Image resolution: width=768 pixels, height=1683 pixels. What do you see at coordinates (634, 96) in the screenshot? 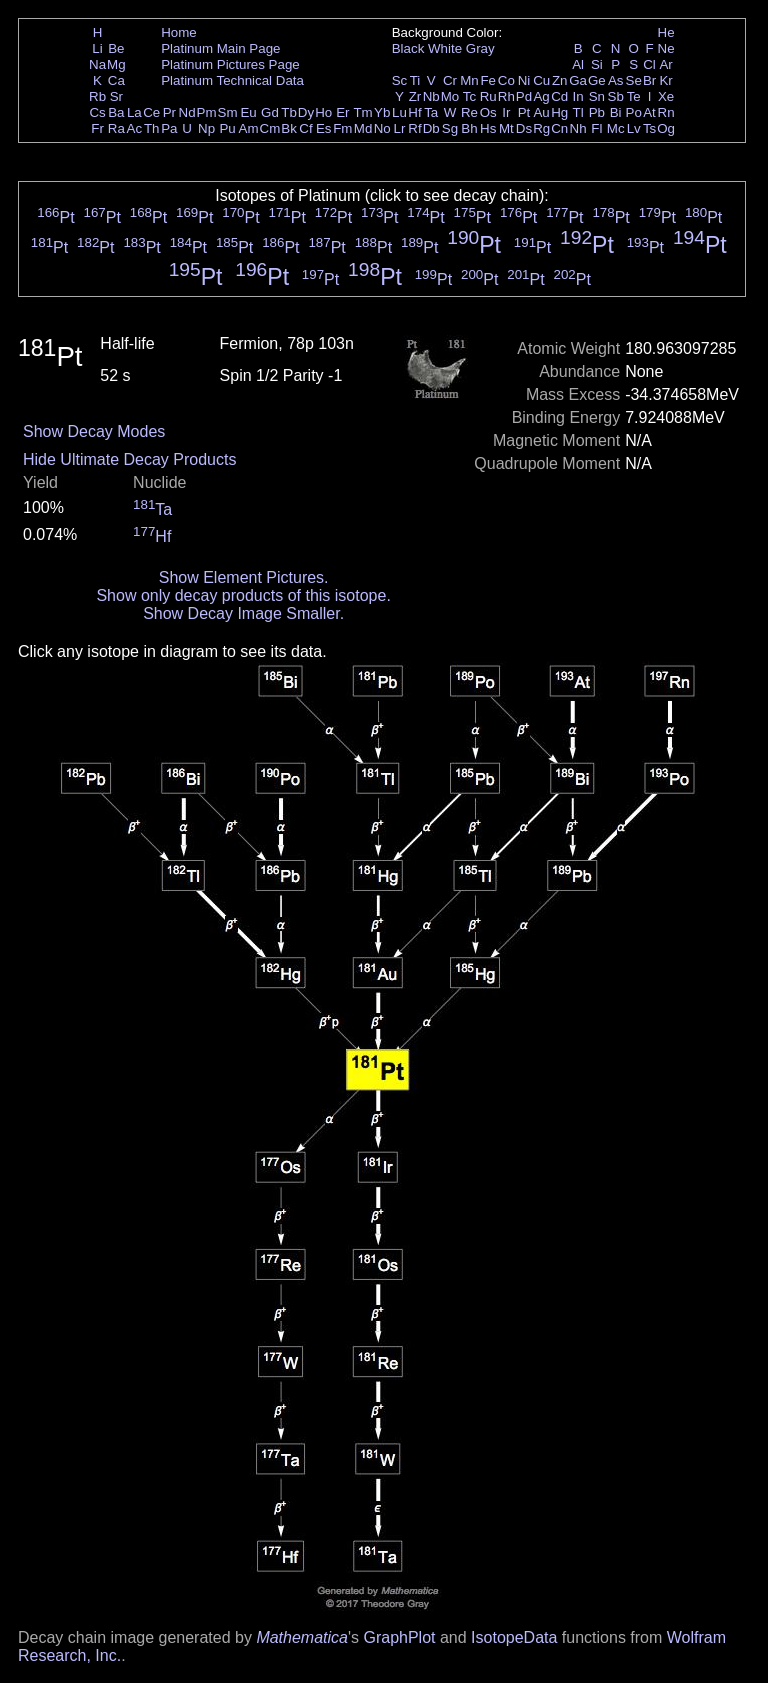
I see `Te` at bounding box center [634, 96].